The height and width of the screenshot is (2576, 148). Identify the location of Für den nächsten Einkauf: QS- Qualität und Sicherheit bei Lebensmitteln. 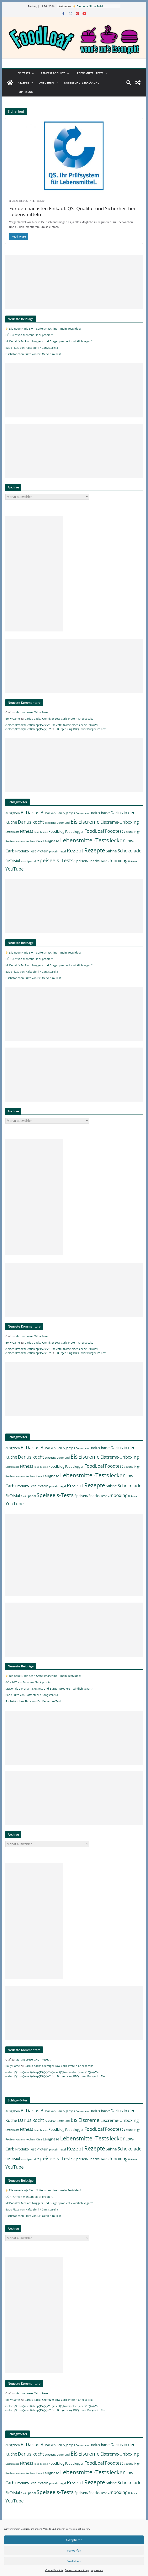
(72, 211).